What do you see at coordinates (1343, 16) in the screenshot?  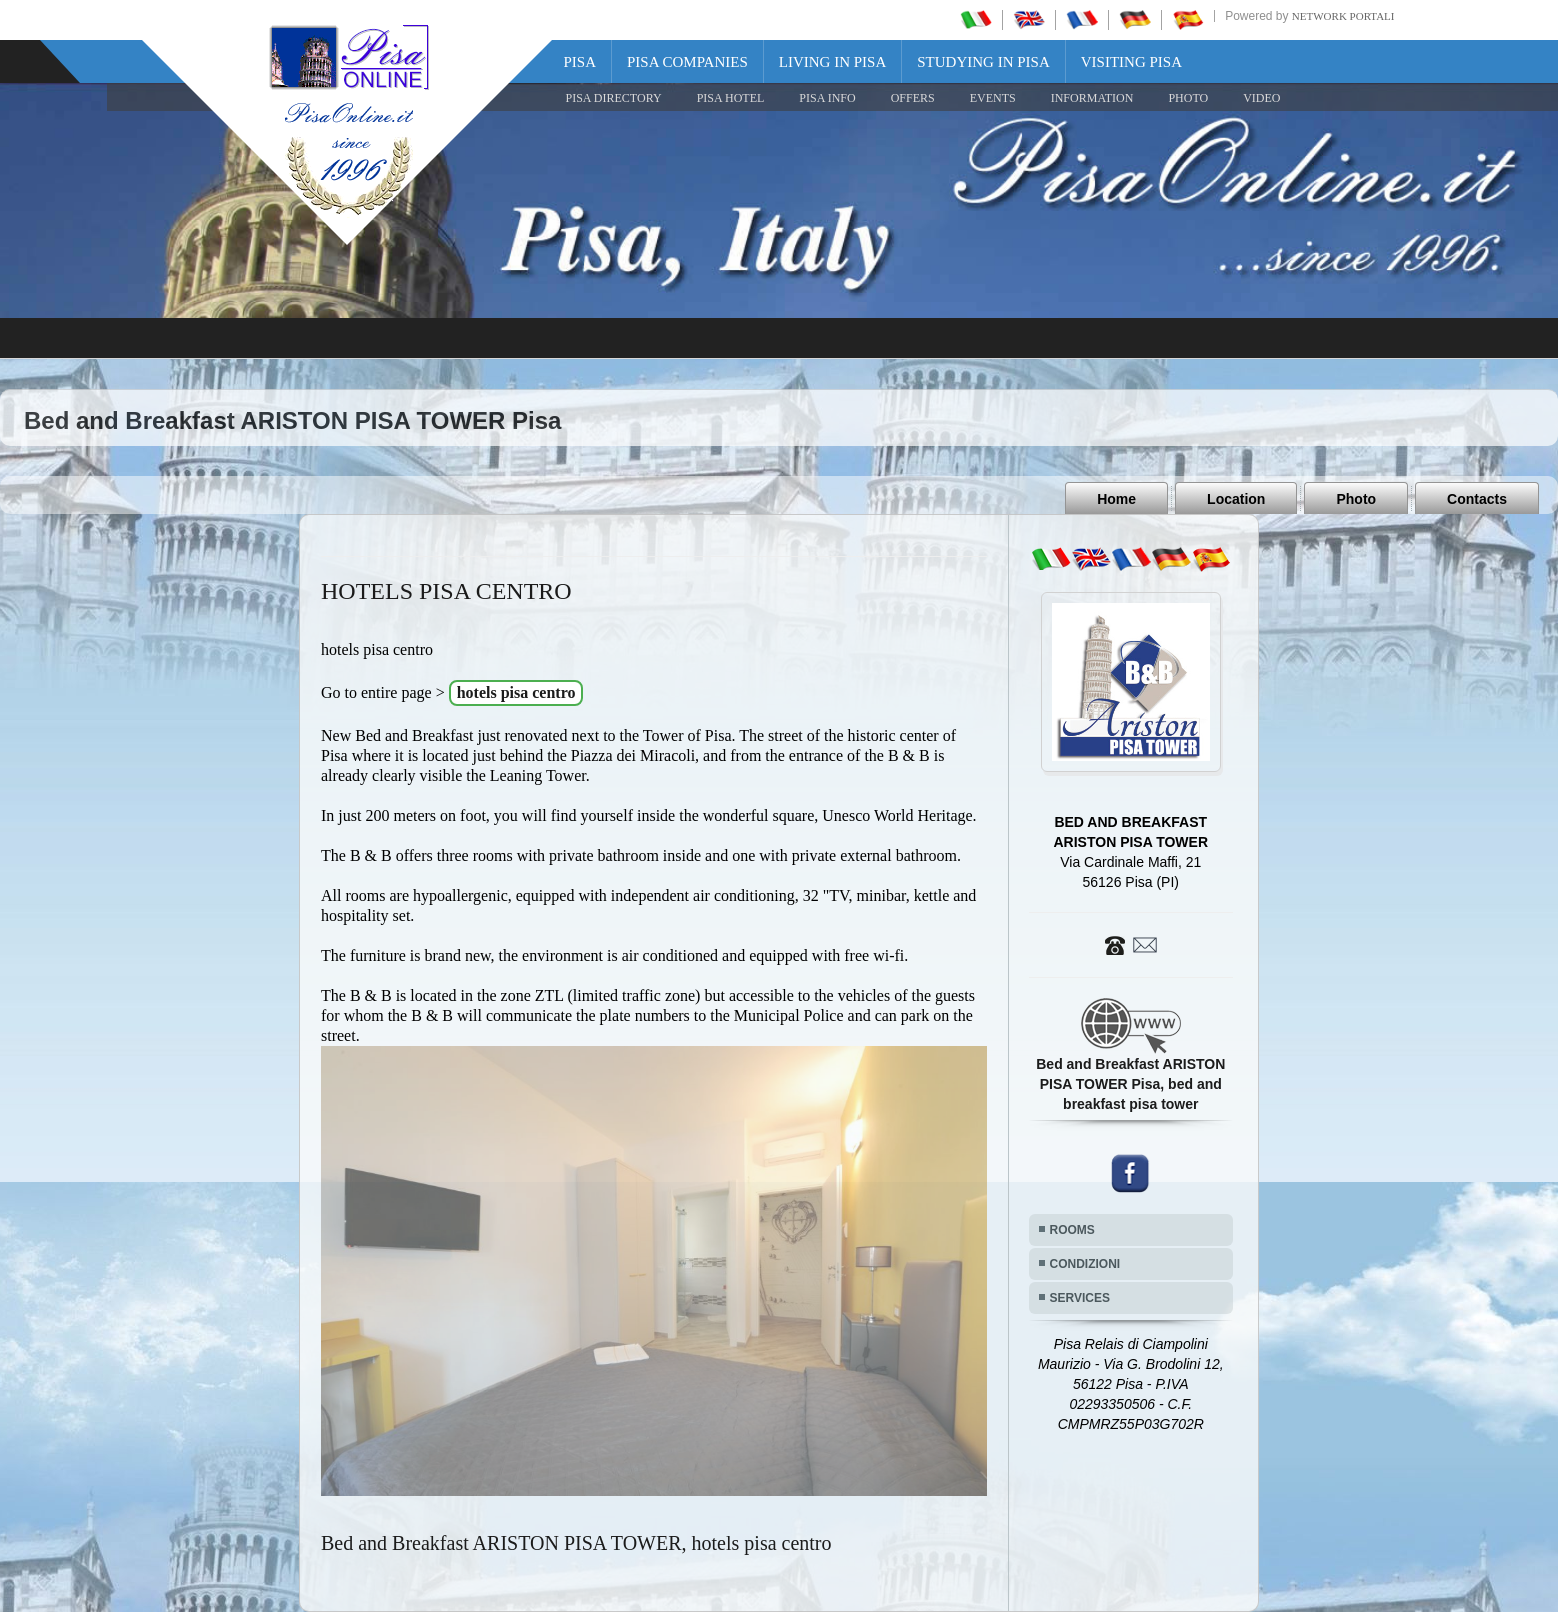 I see `Network Portali` at bounding box center [1343, 16].